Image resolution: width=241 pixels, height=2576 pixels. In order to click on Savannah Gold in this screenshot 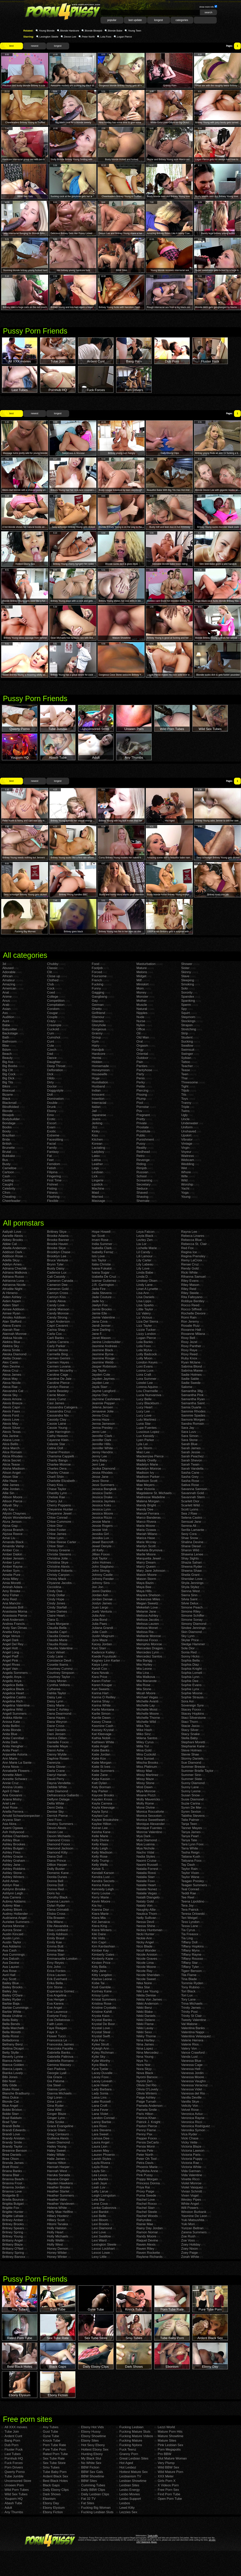, I will do `click(192, 1493)`.